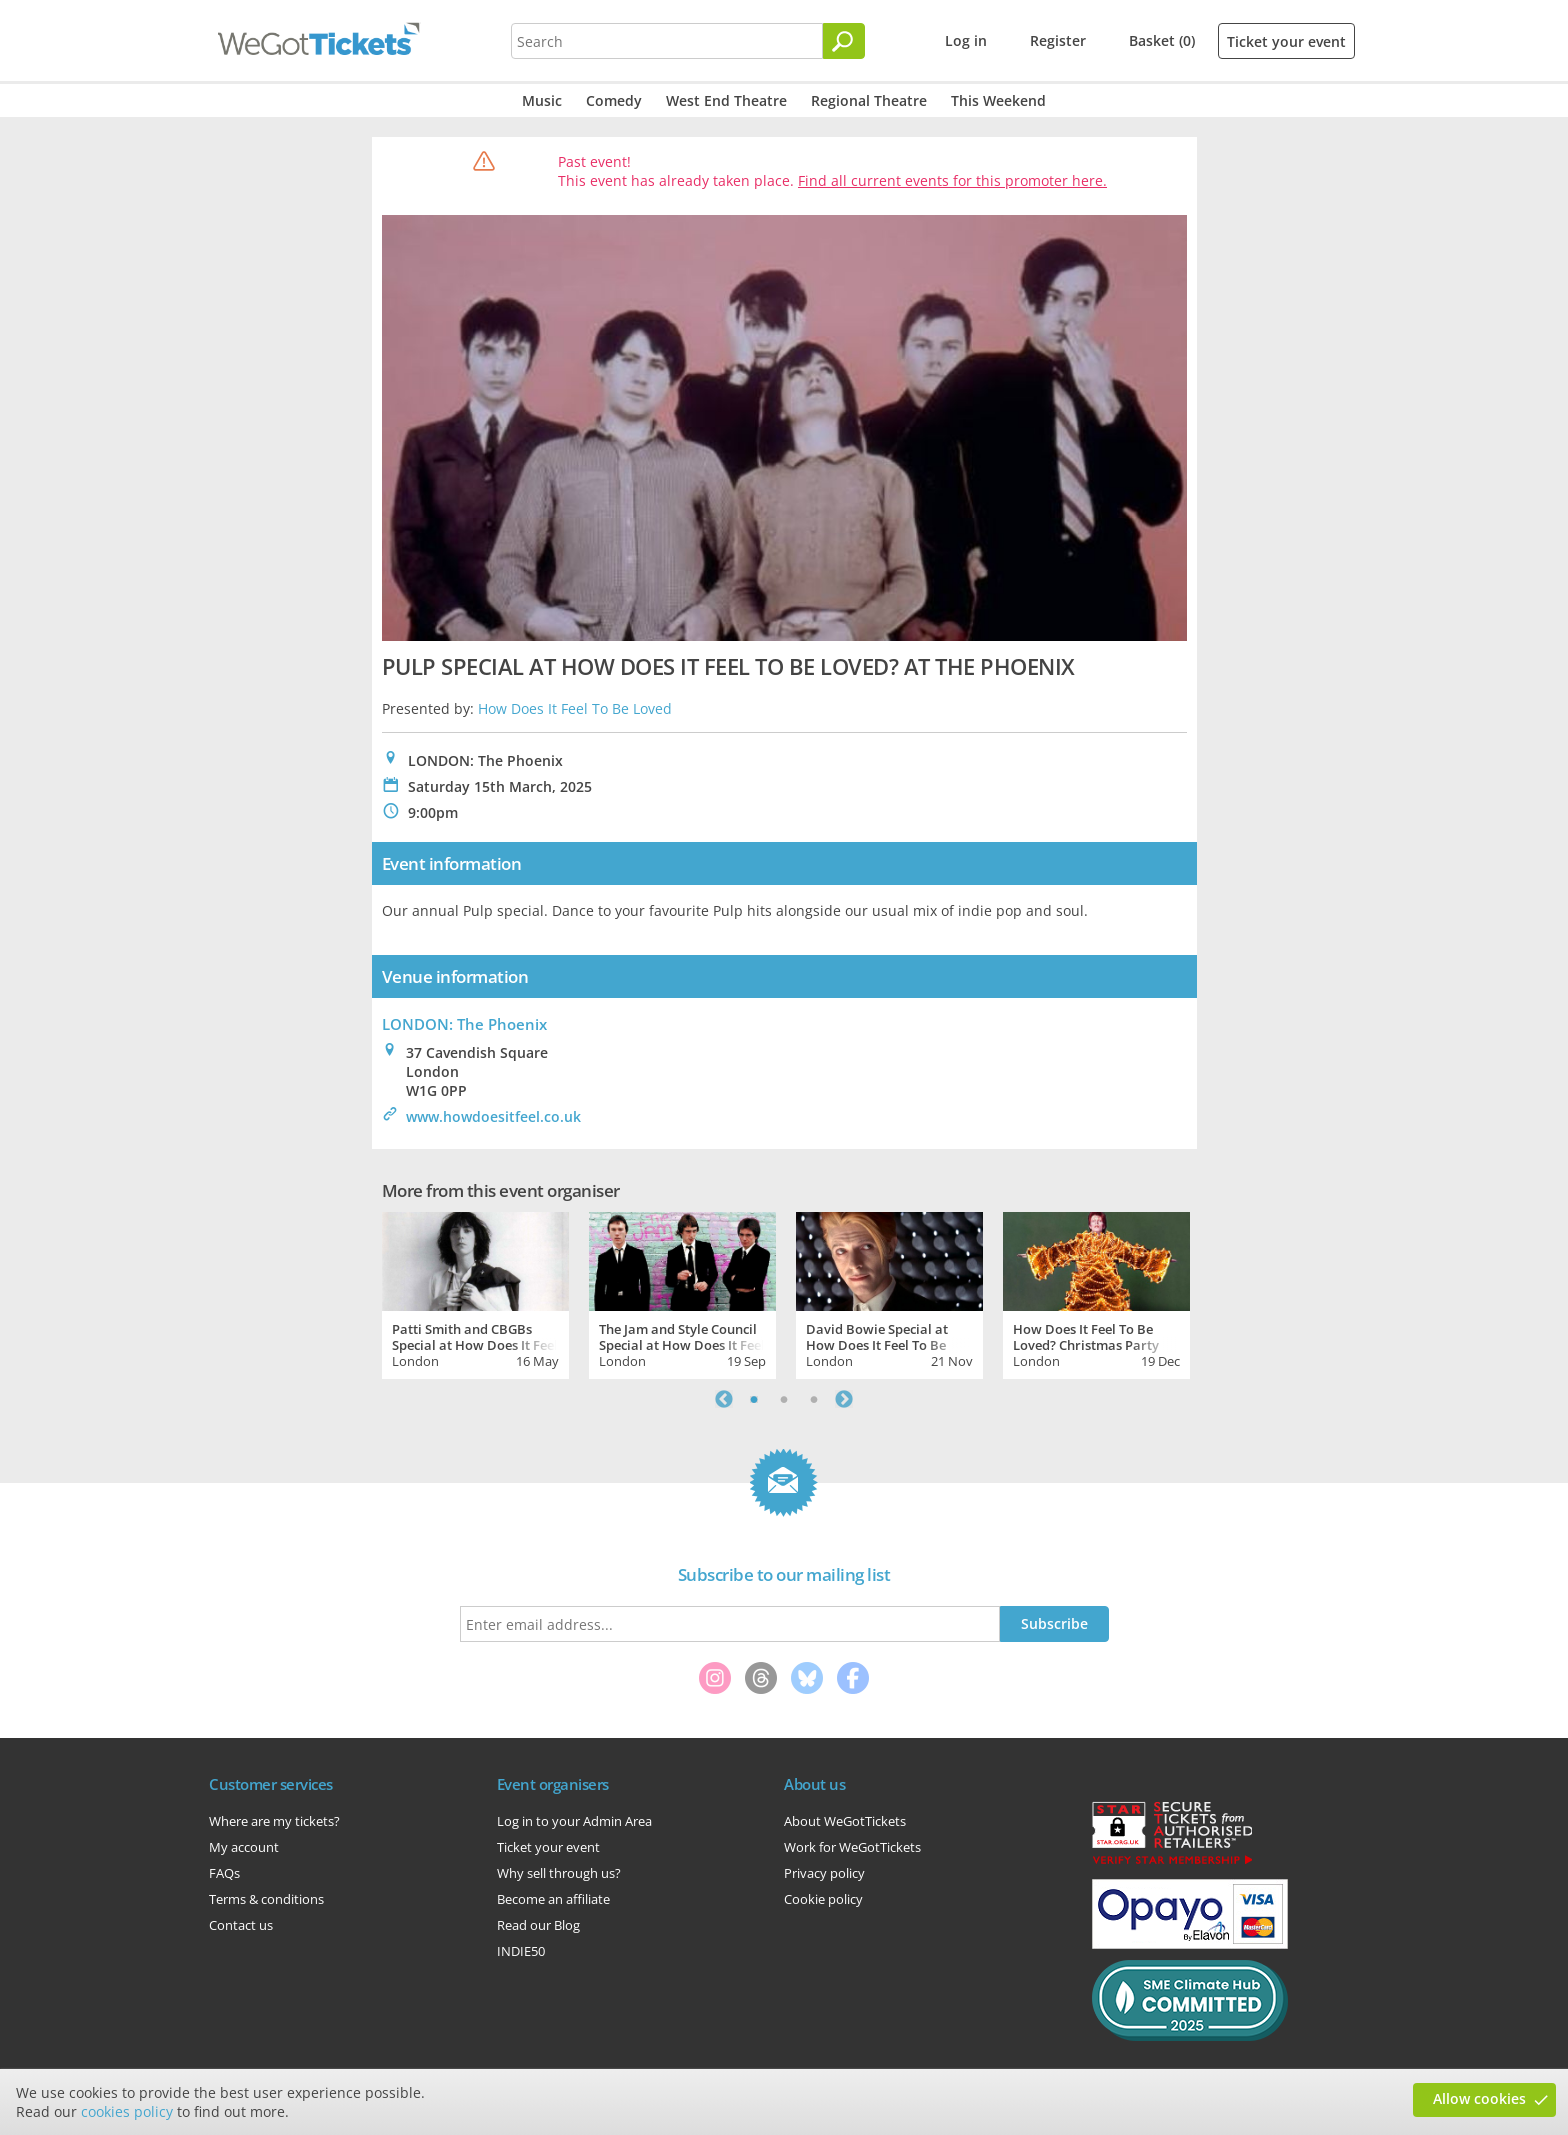 Image resolution: width=1568 pixels, height=2135 pixels. What do you see at coordinates (266, 1899) in the screenshot?
I see `Terms & conditions` at bounding box center [266, 1899].